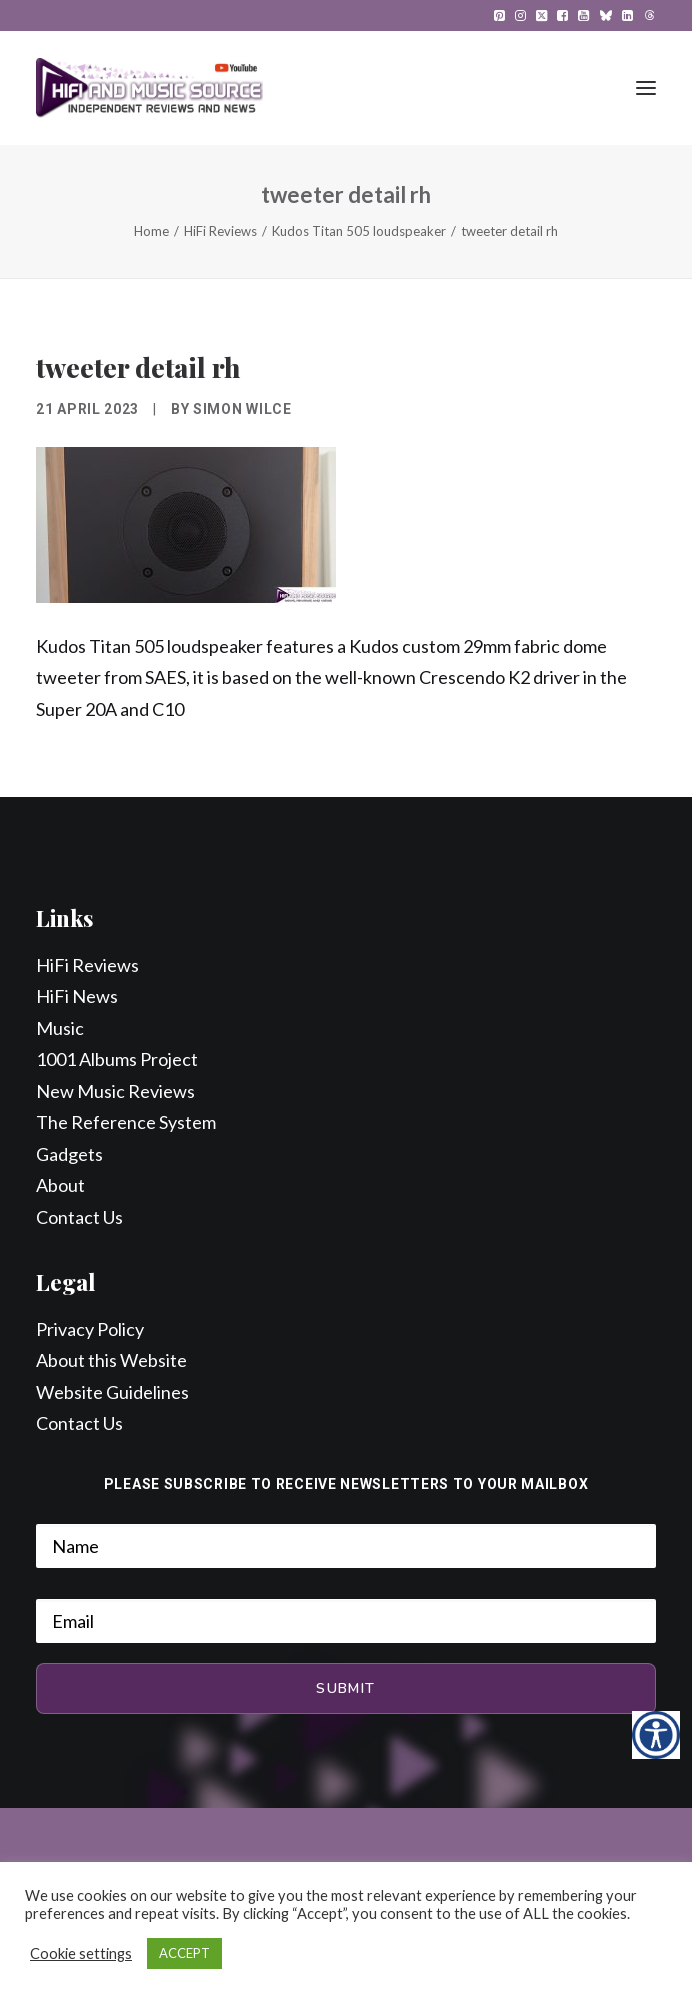 This screenshot has height=1999, width=692. I want to click on Home, so click(151, 231).